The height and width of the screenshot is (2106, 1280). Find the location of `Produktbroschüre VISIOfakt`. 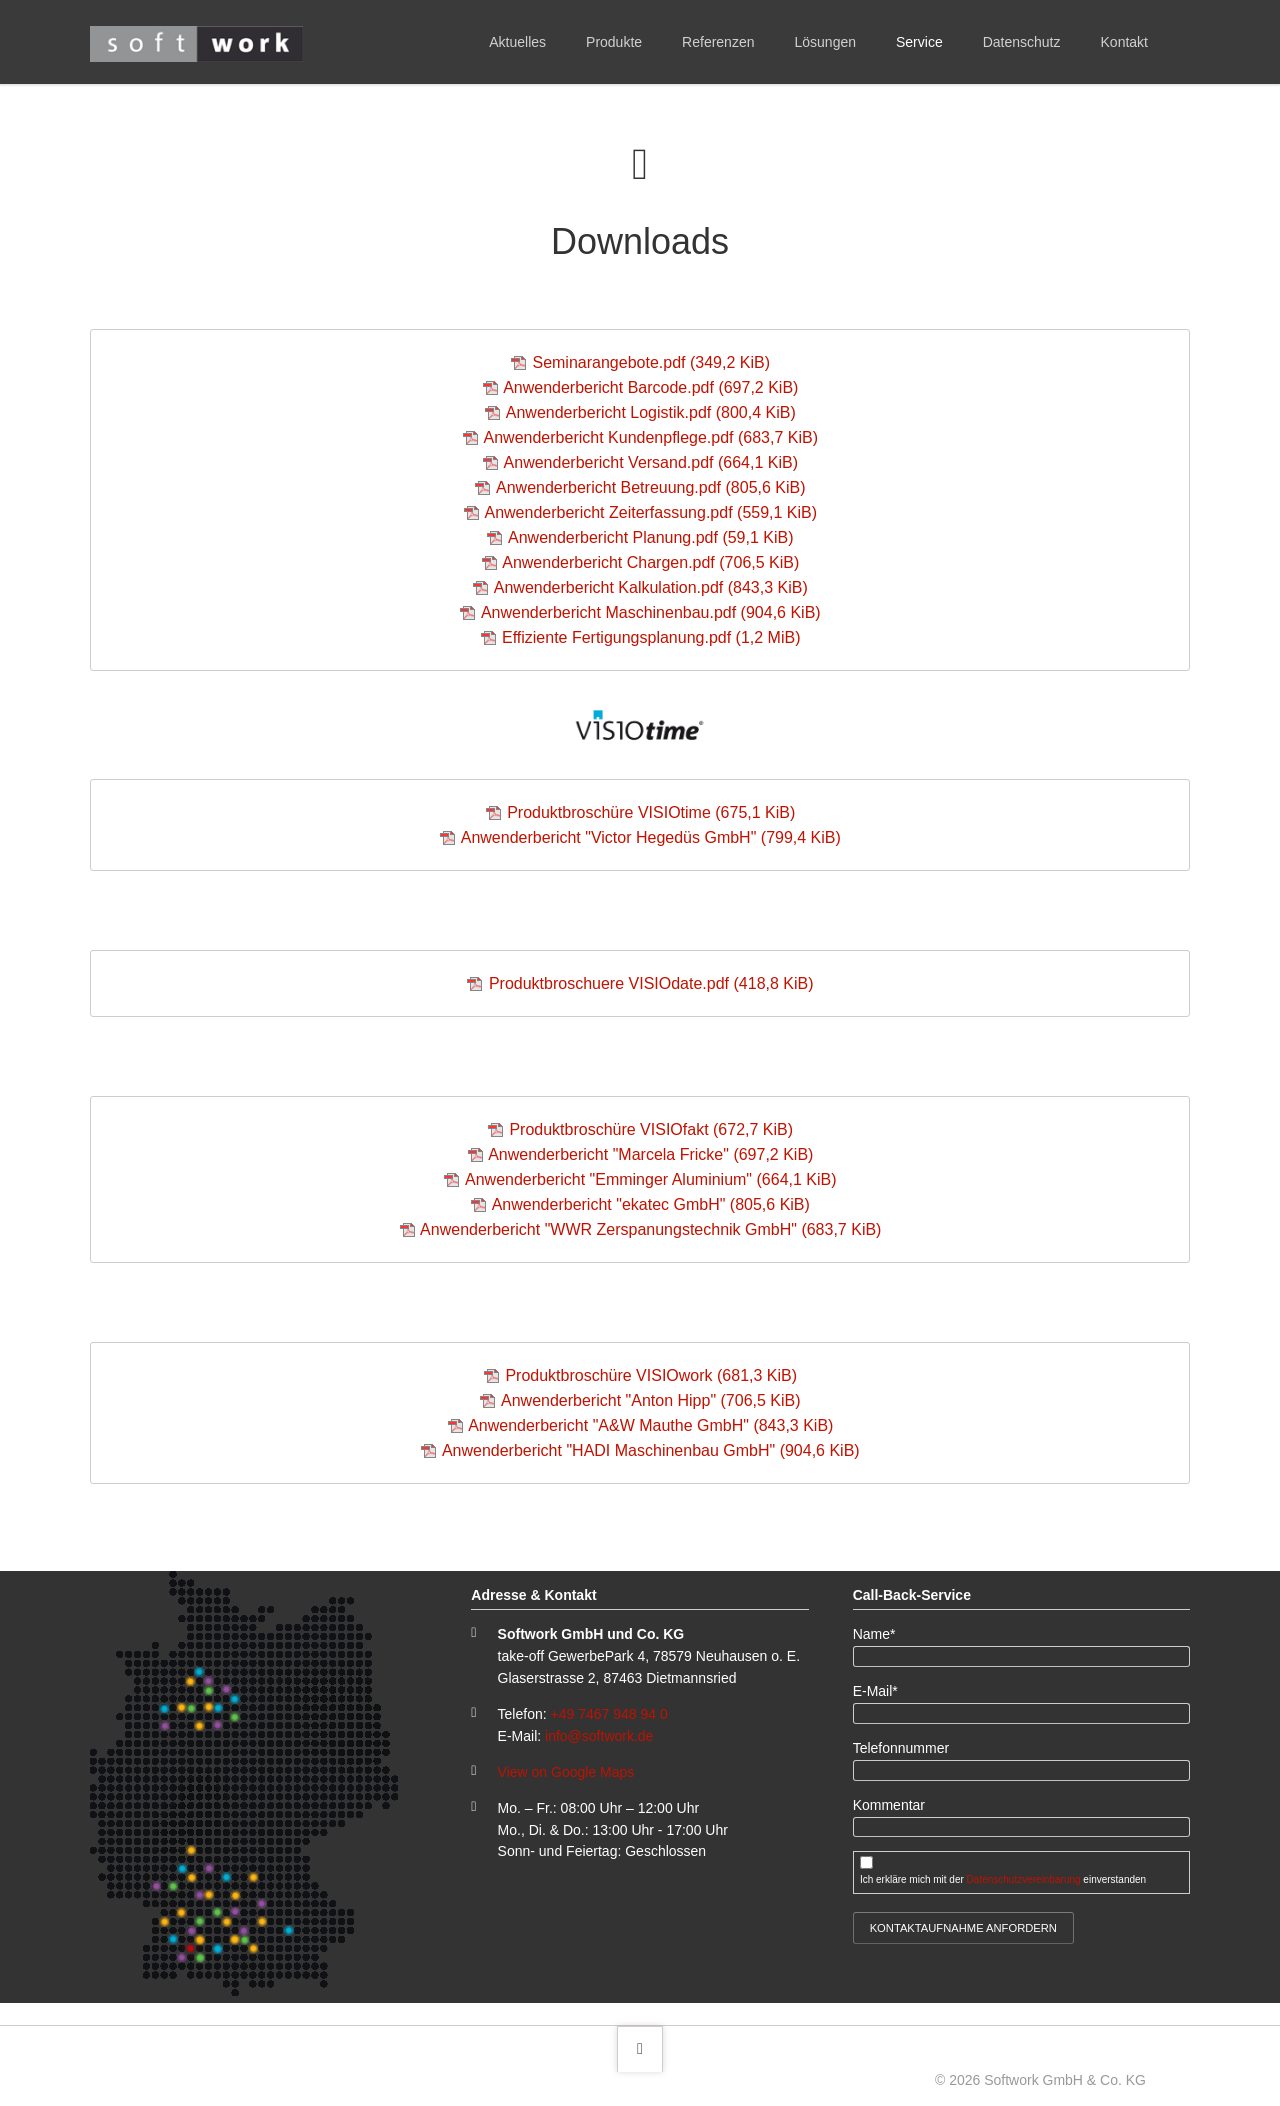

Produktbroschüre VISIOfakt is located at coordinates (651, 1129).